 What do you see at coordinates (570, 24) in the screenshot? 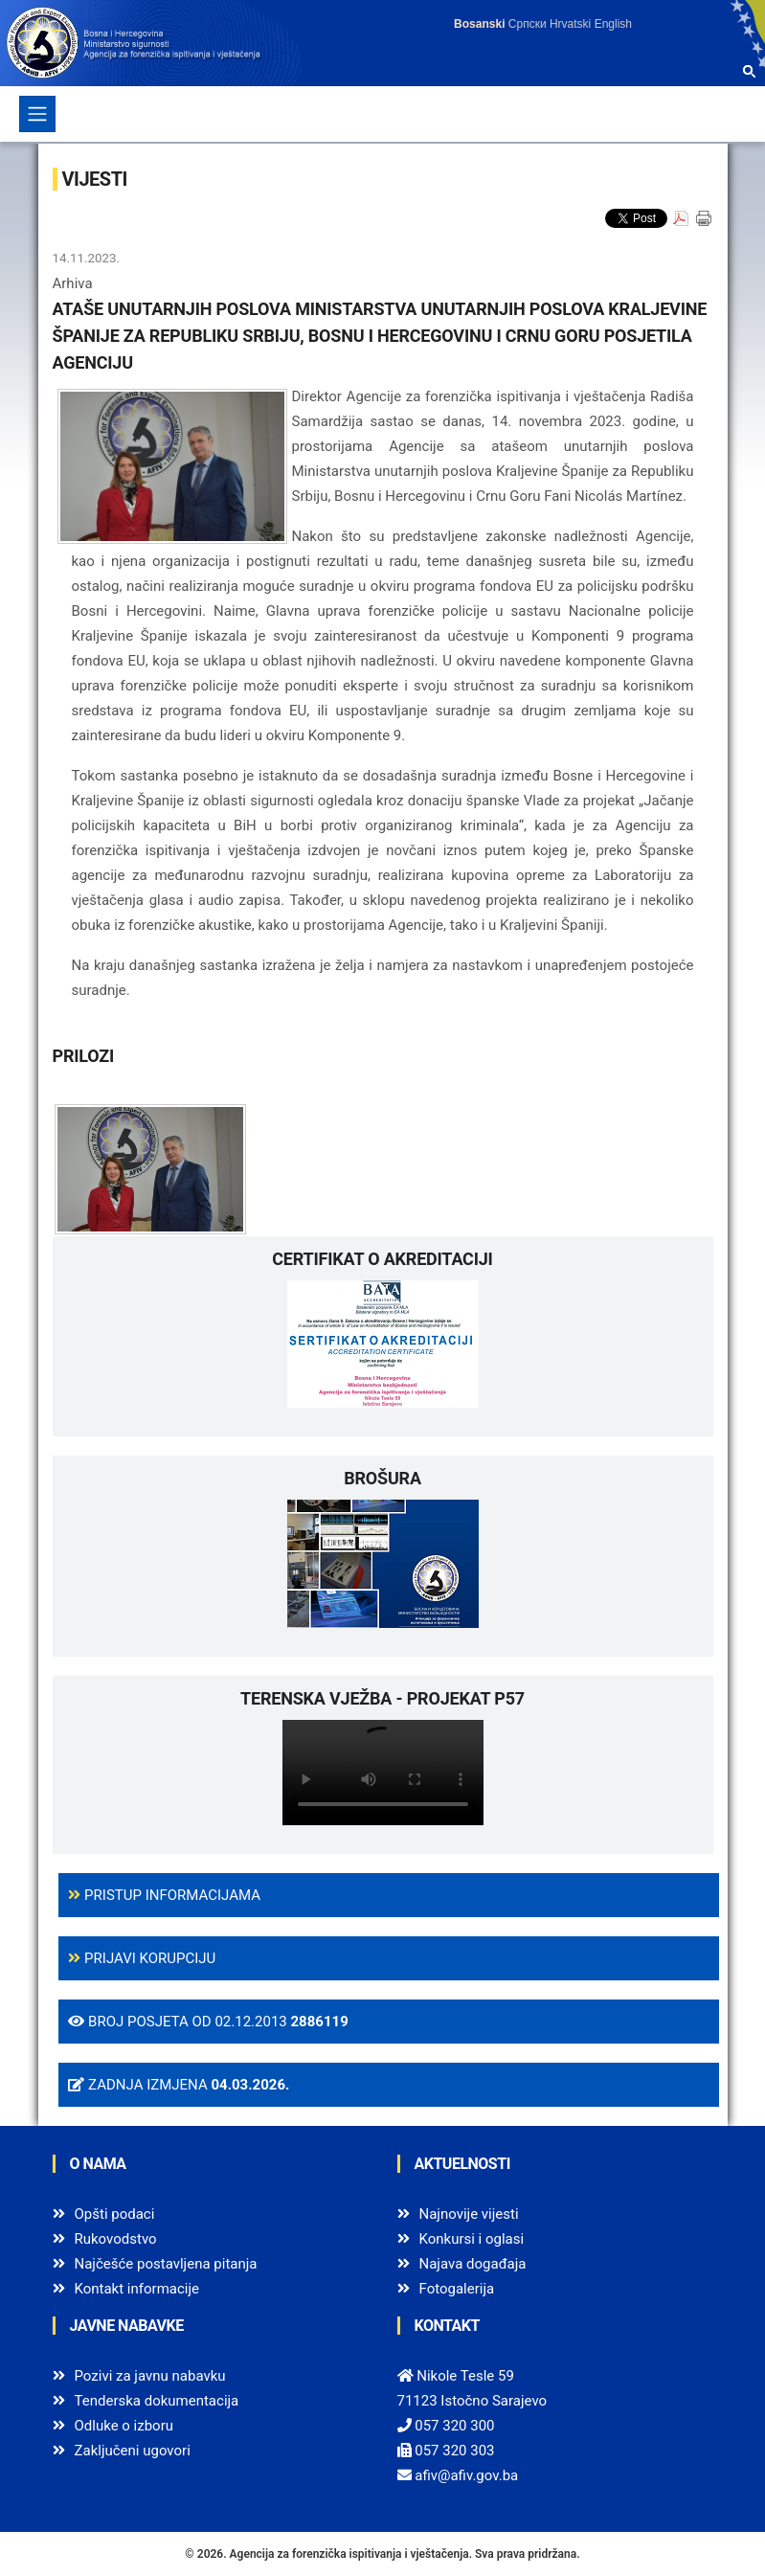
I see `Hrvatski` at bounding box center [570, 24].